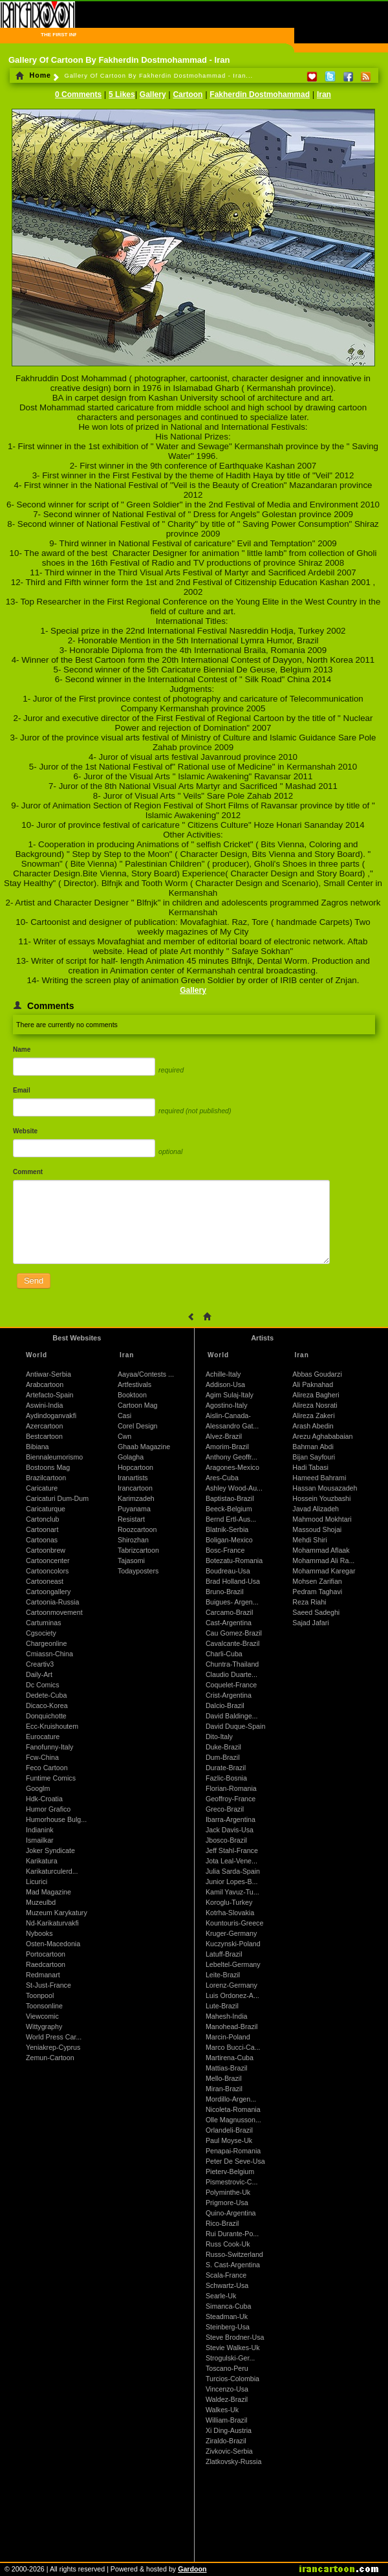  I want to click on Stevie Walkes-Uk, so click(233, 2347).